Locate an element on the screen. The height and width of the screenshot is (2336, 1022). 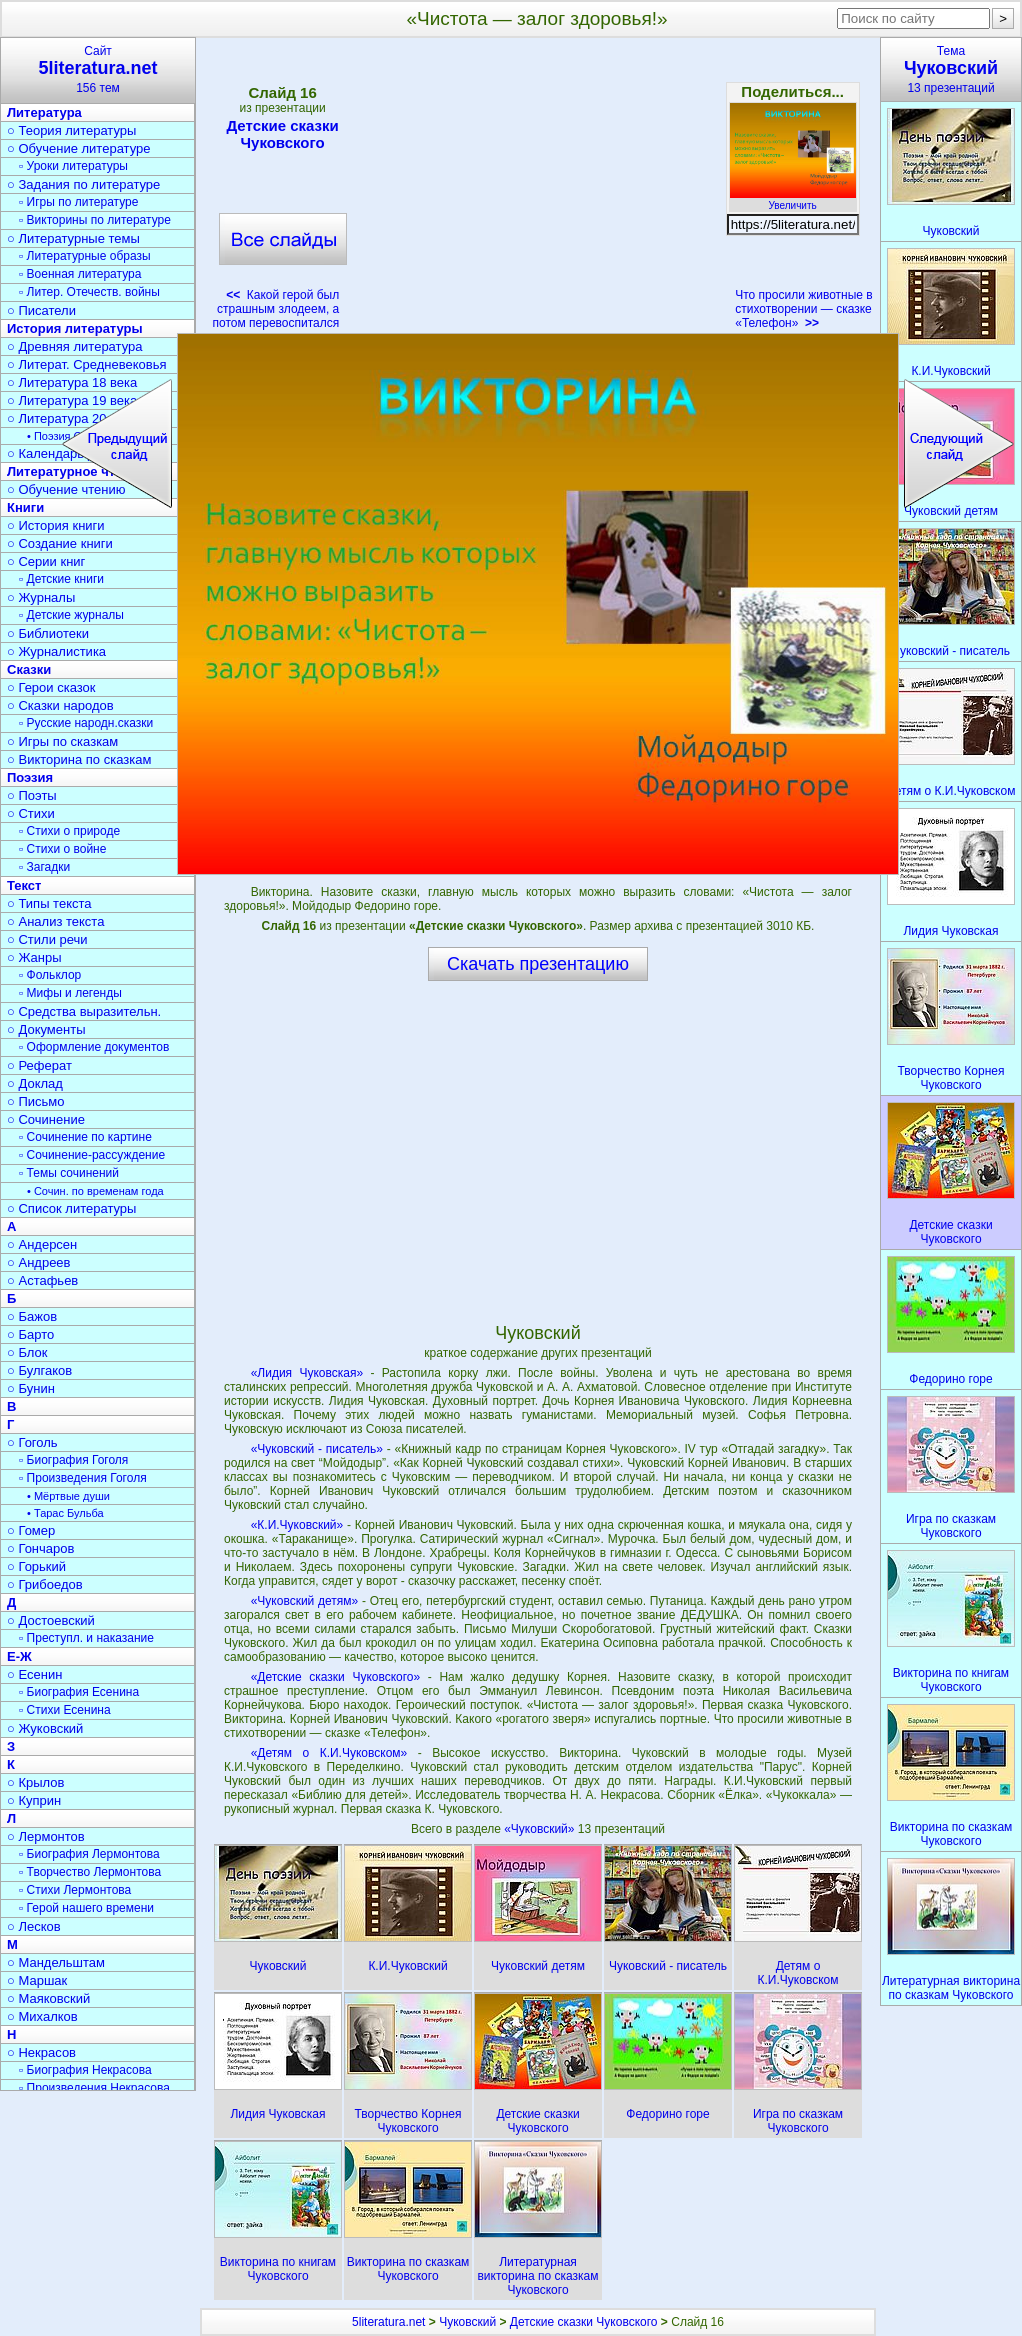
▫ Сочинение по картине is located at coordinates (85, 1137).